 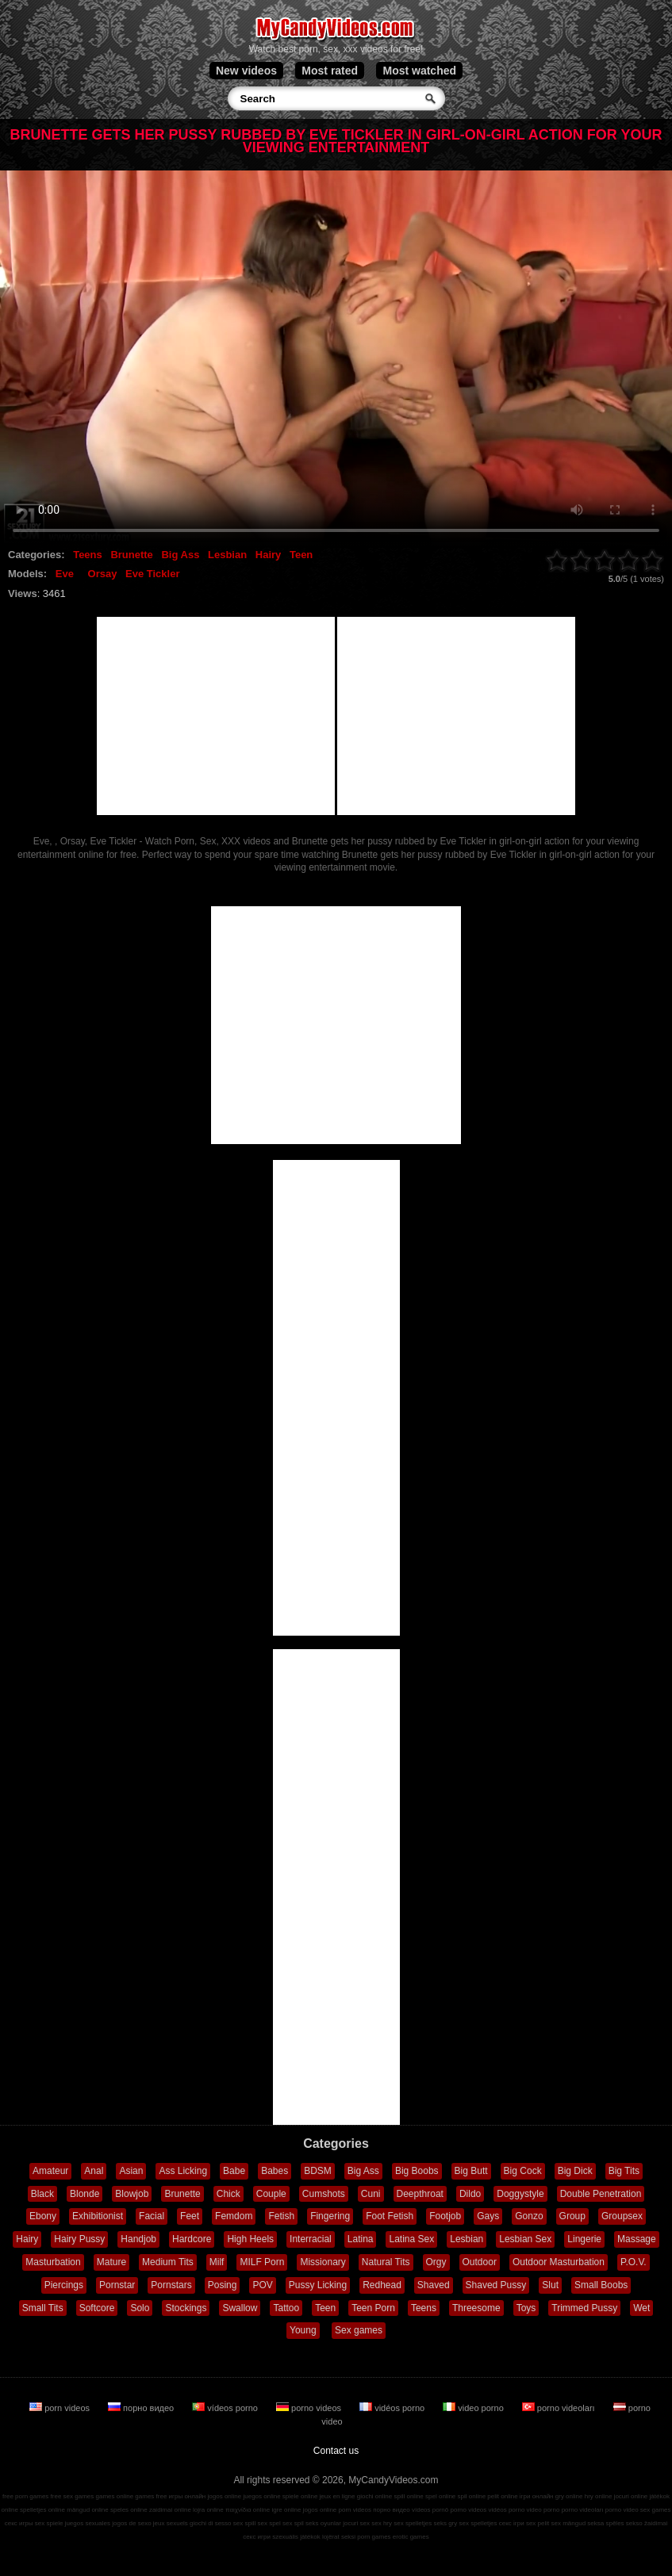 What do you see at coordinates (79, 2239) in the screenshot?
I see `Hairy Pussy` at bounding box center [79, 2239].